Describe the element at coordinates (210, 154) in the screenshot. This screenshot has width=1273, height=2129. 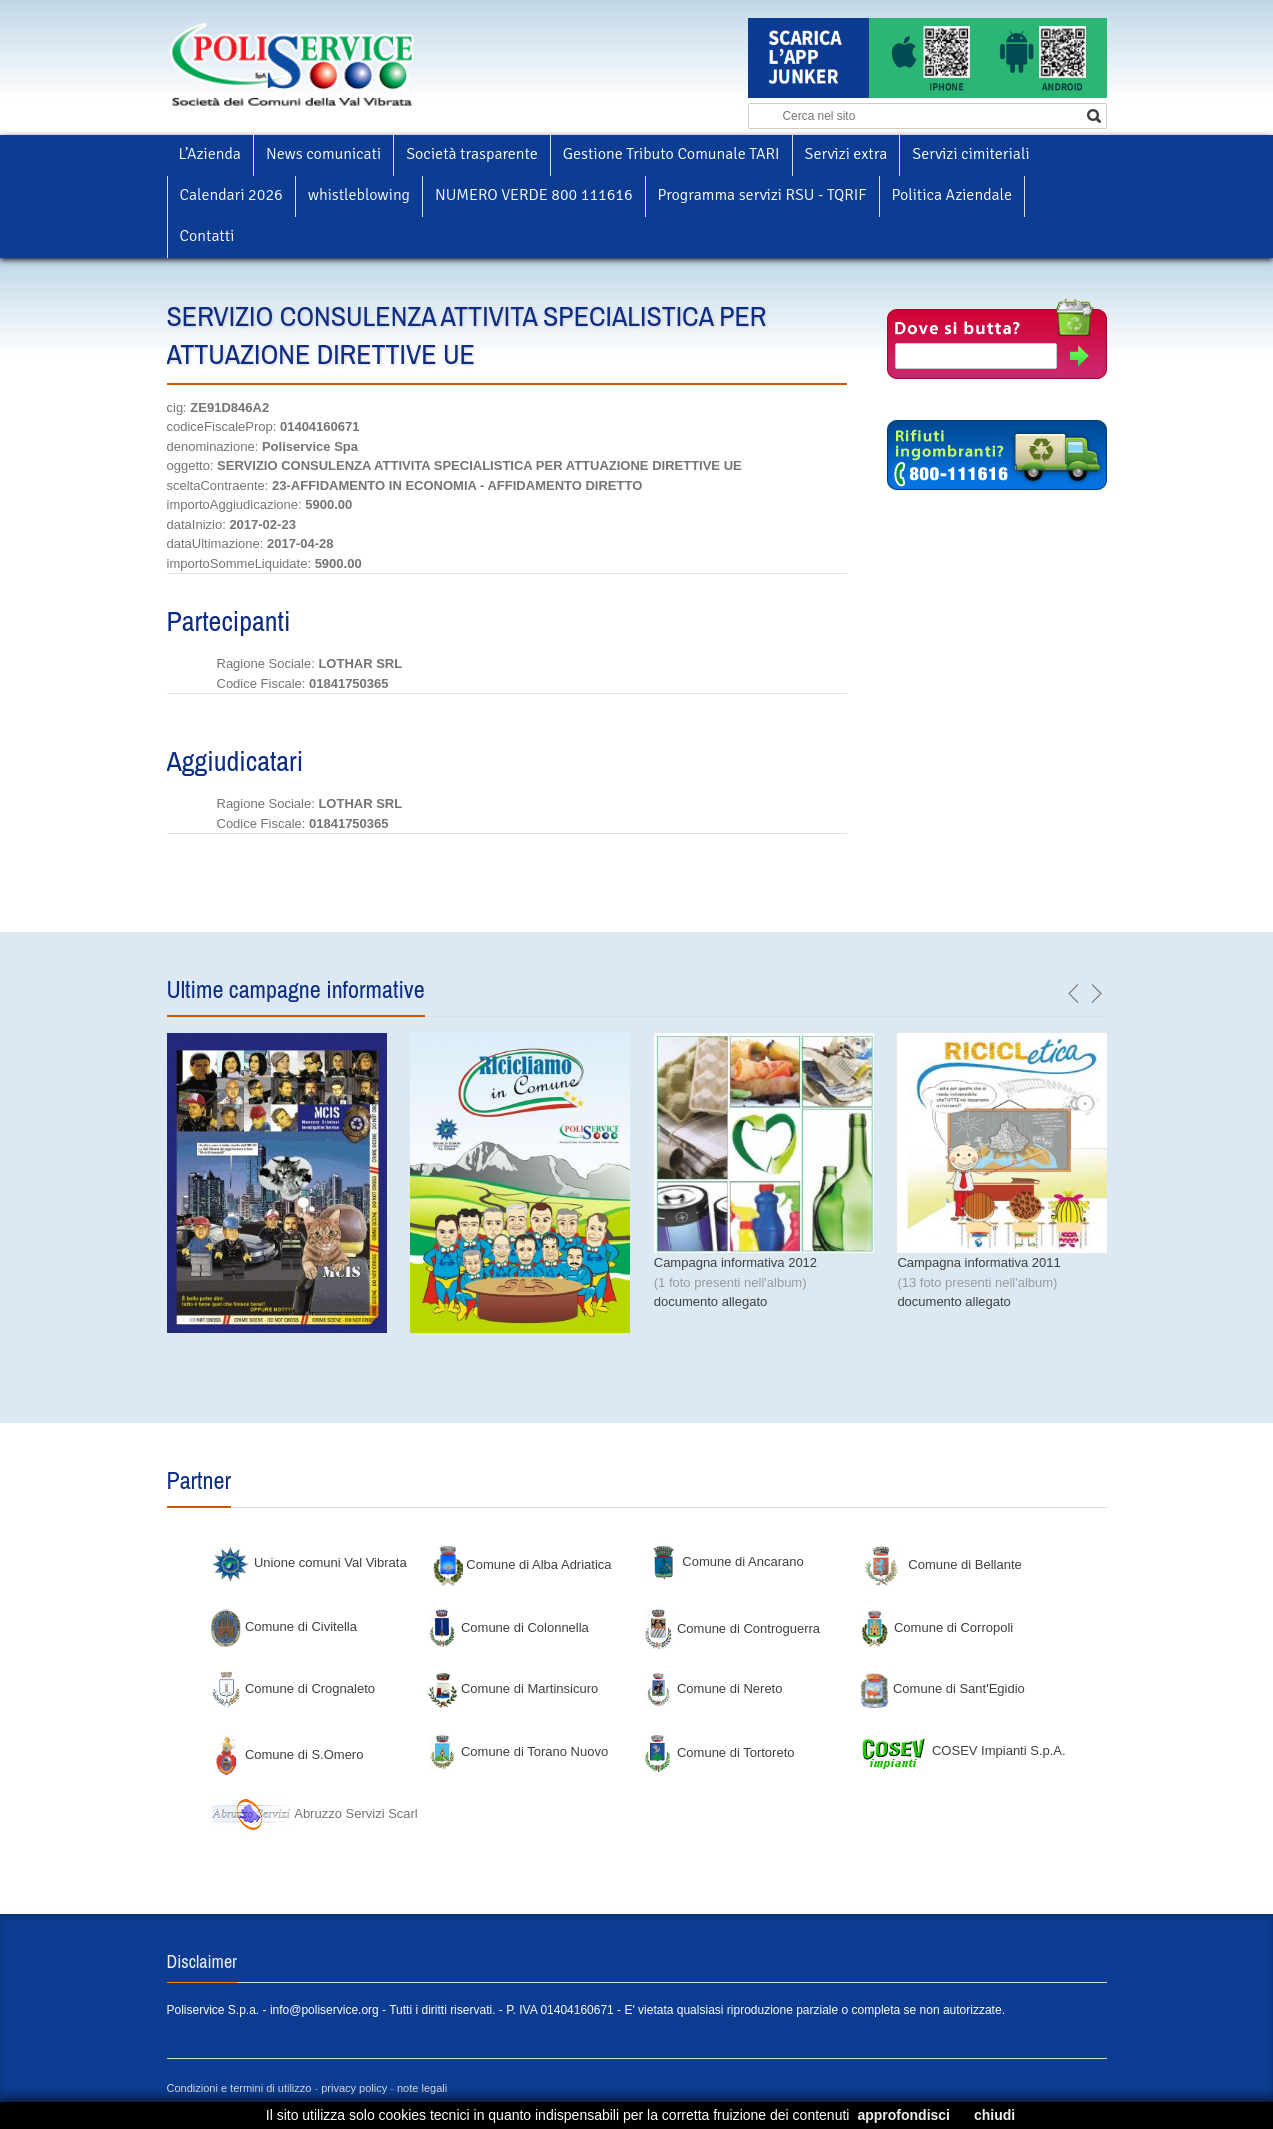
I see `L’Azienda` at that location.